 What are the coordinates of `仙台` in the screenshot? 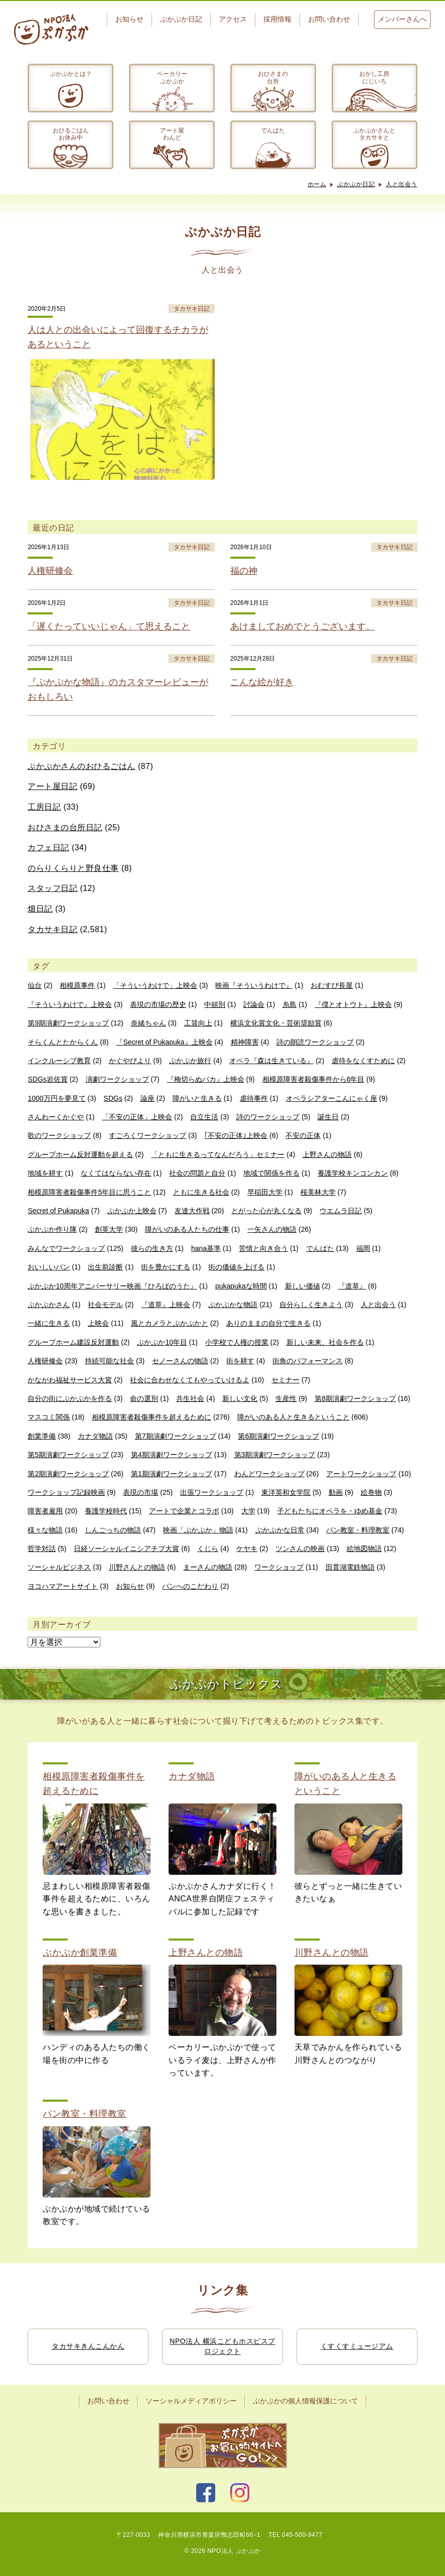 It's located at (35, 985).